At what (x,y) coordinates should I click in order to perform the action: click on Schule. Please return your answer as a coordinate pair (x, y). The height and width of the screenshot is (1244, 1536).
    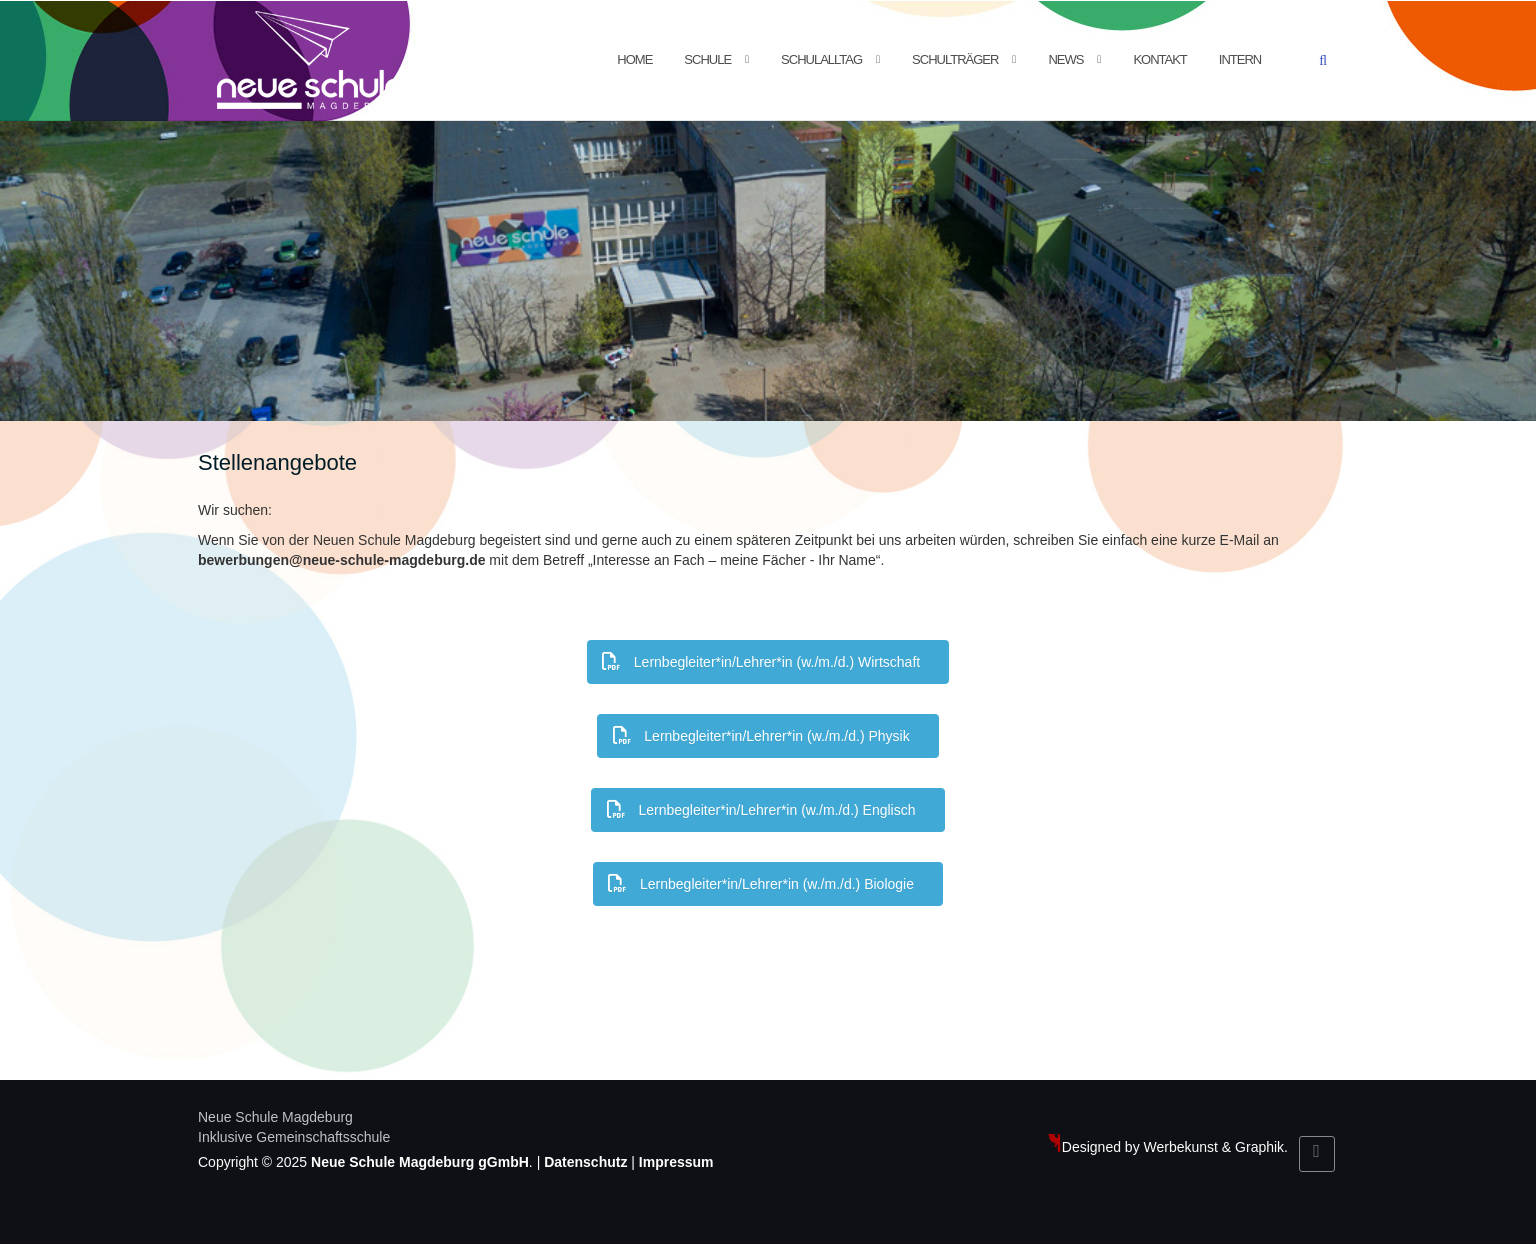
    Looking at the image, I should click on (707, 59).